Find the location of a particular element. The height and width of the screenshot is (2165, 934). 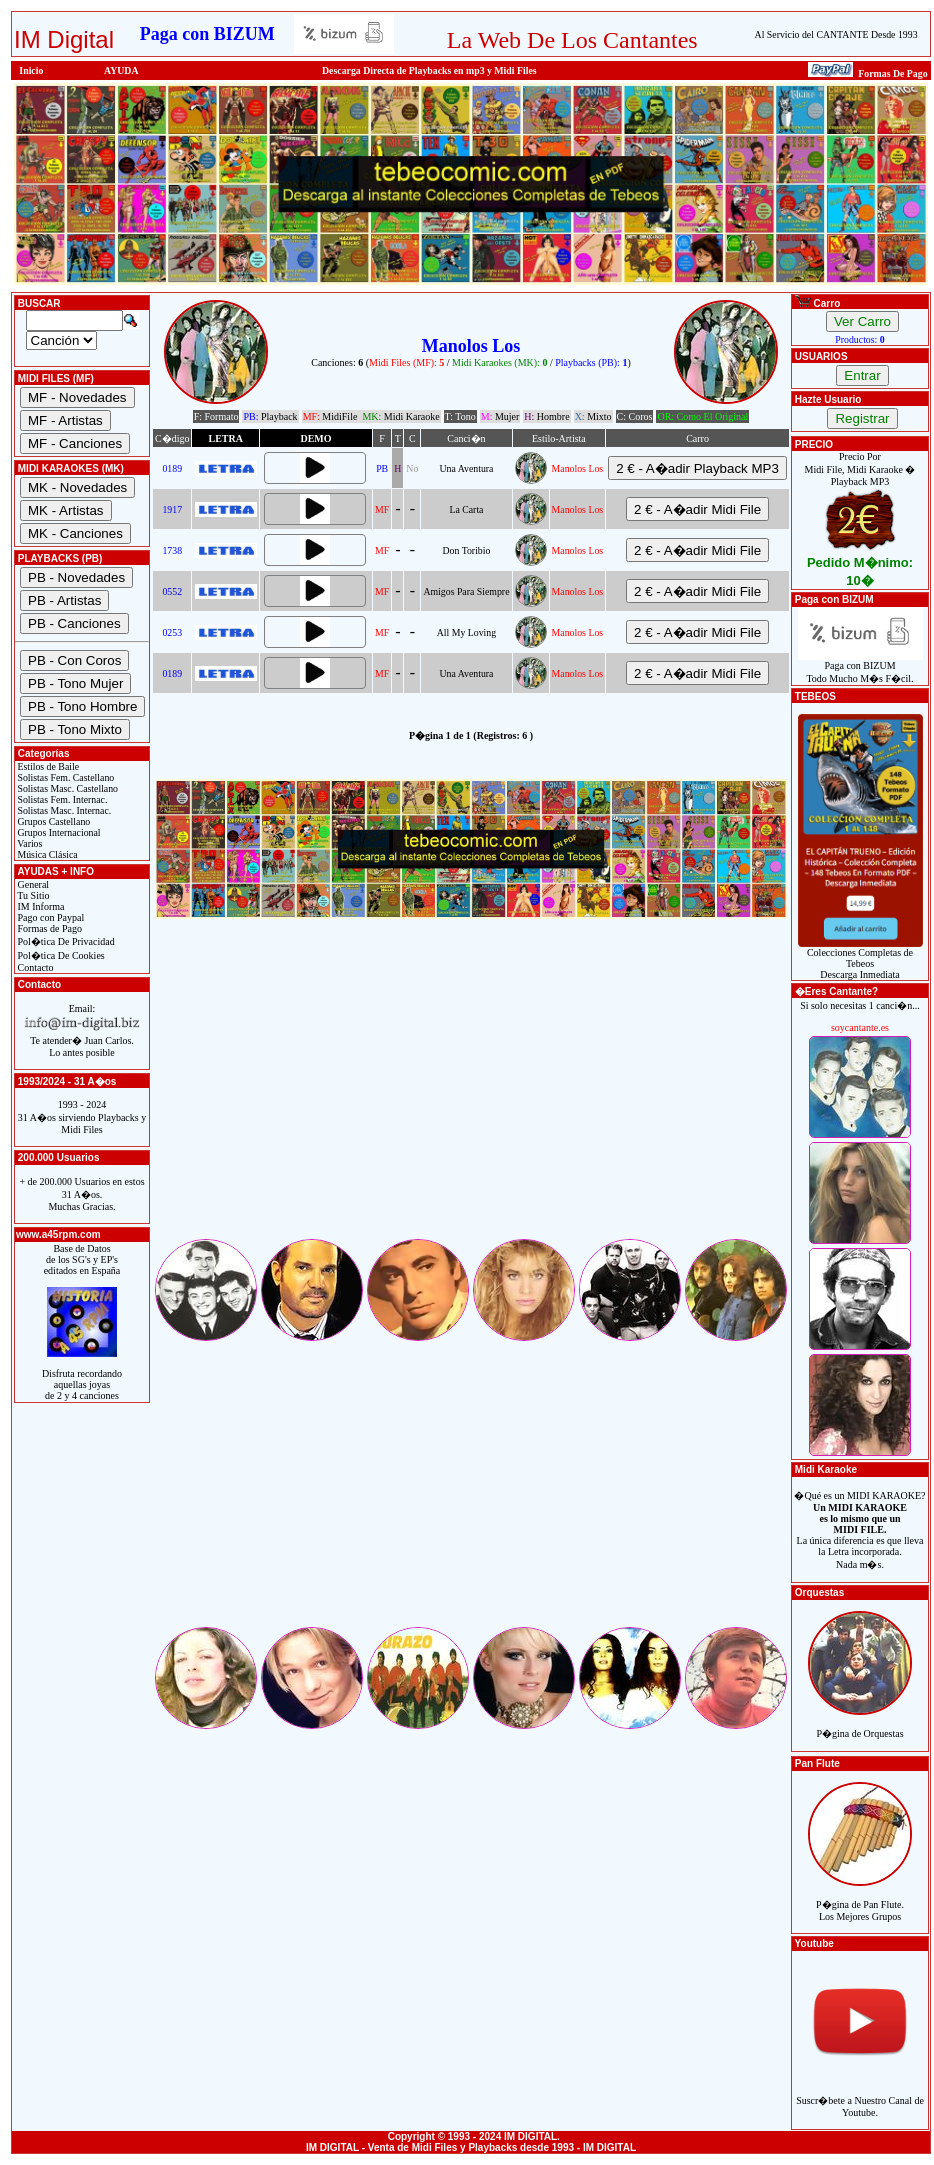

[Advertisement] is located at coordinates (471, 1096).